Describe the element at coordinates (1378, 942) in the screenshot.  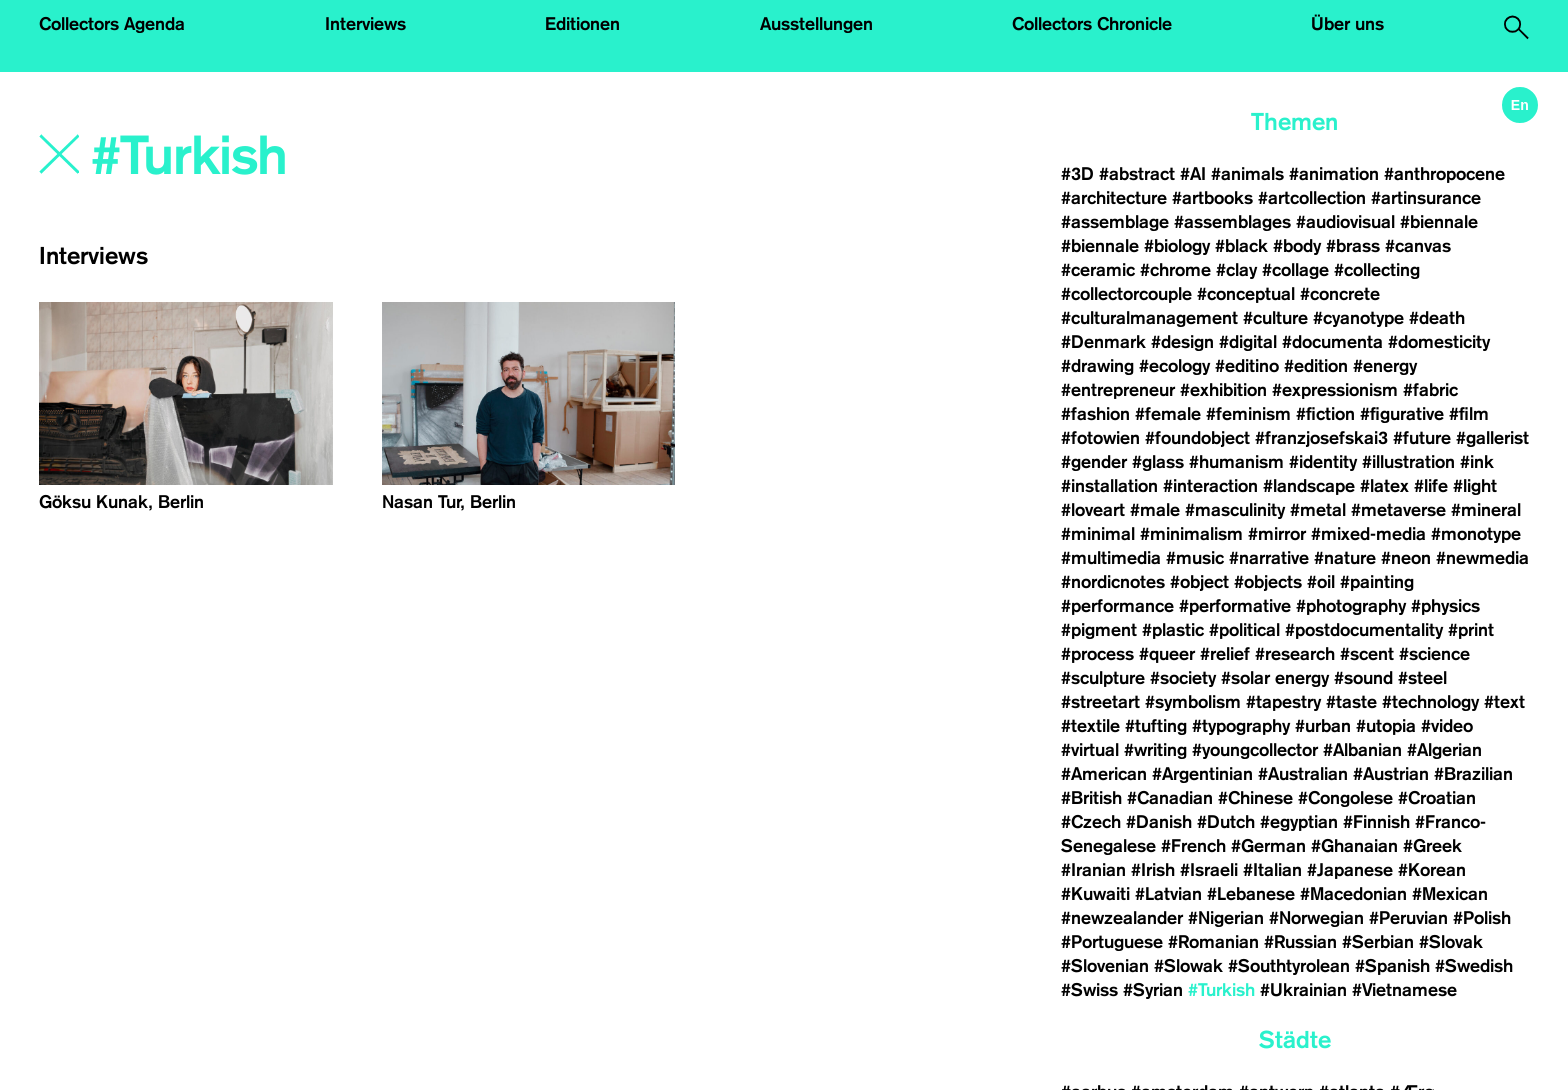
I see `#Serbian` at that location.